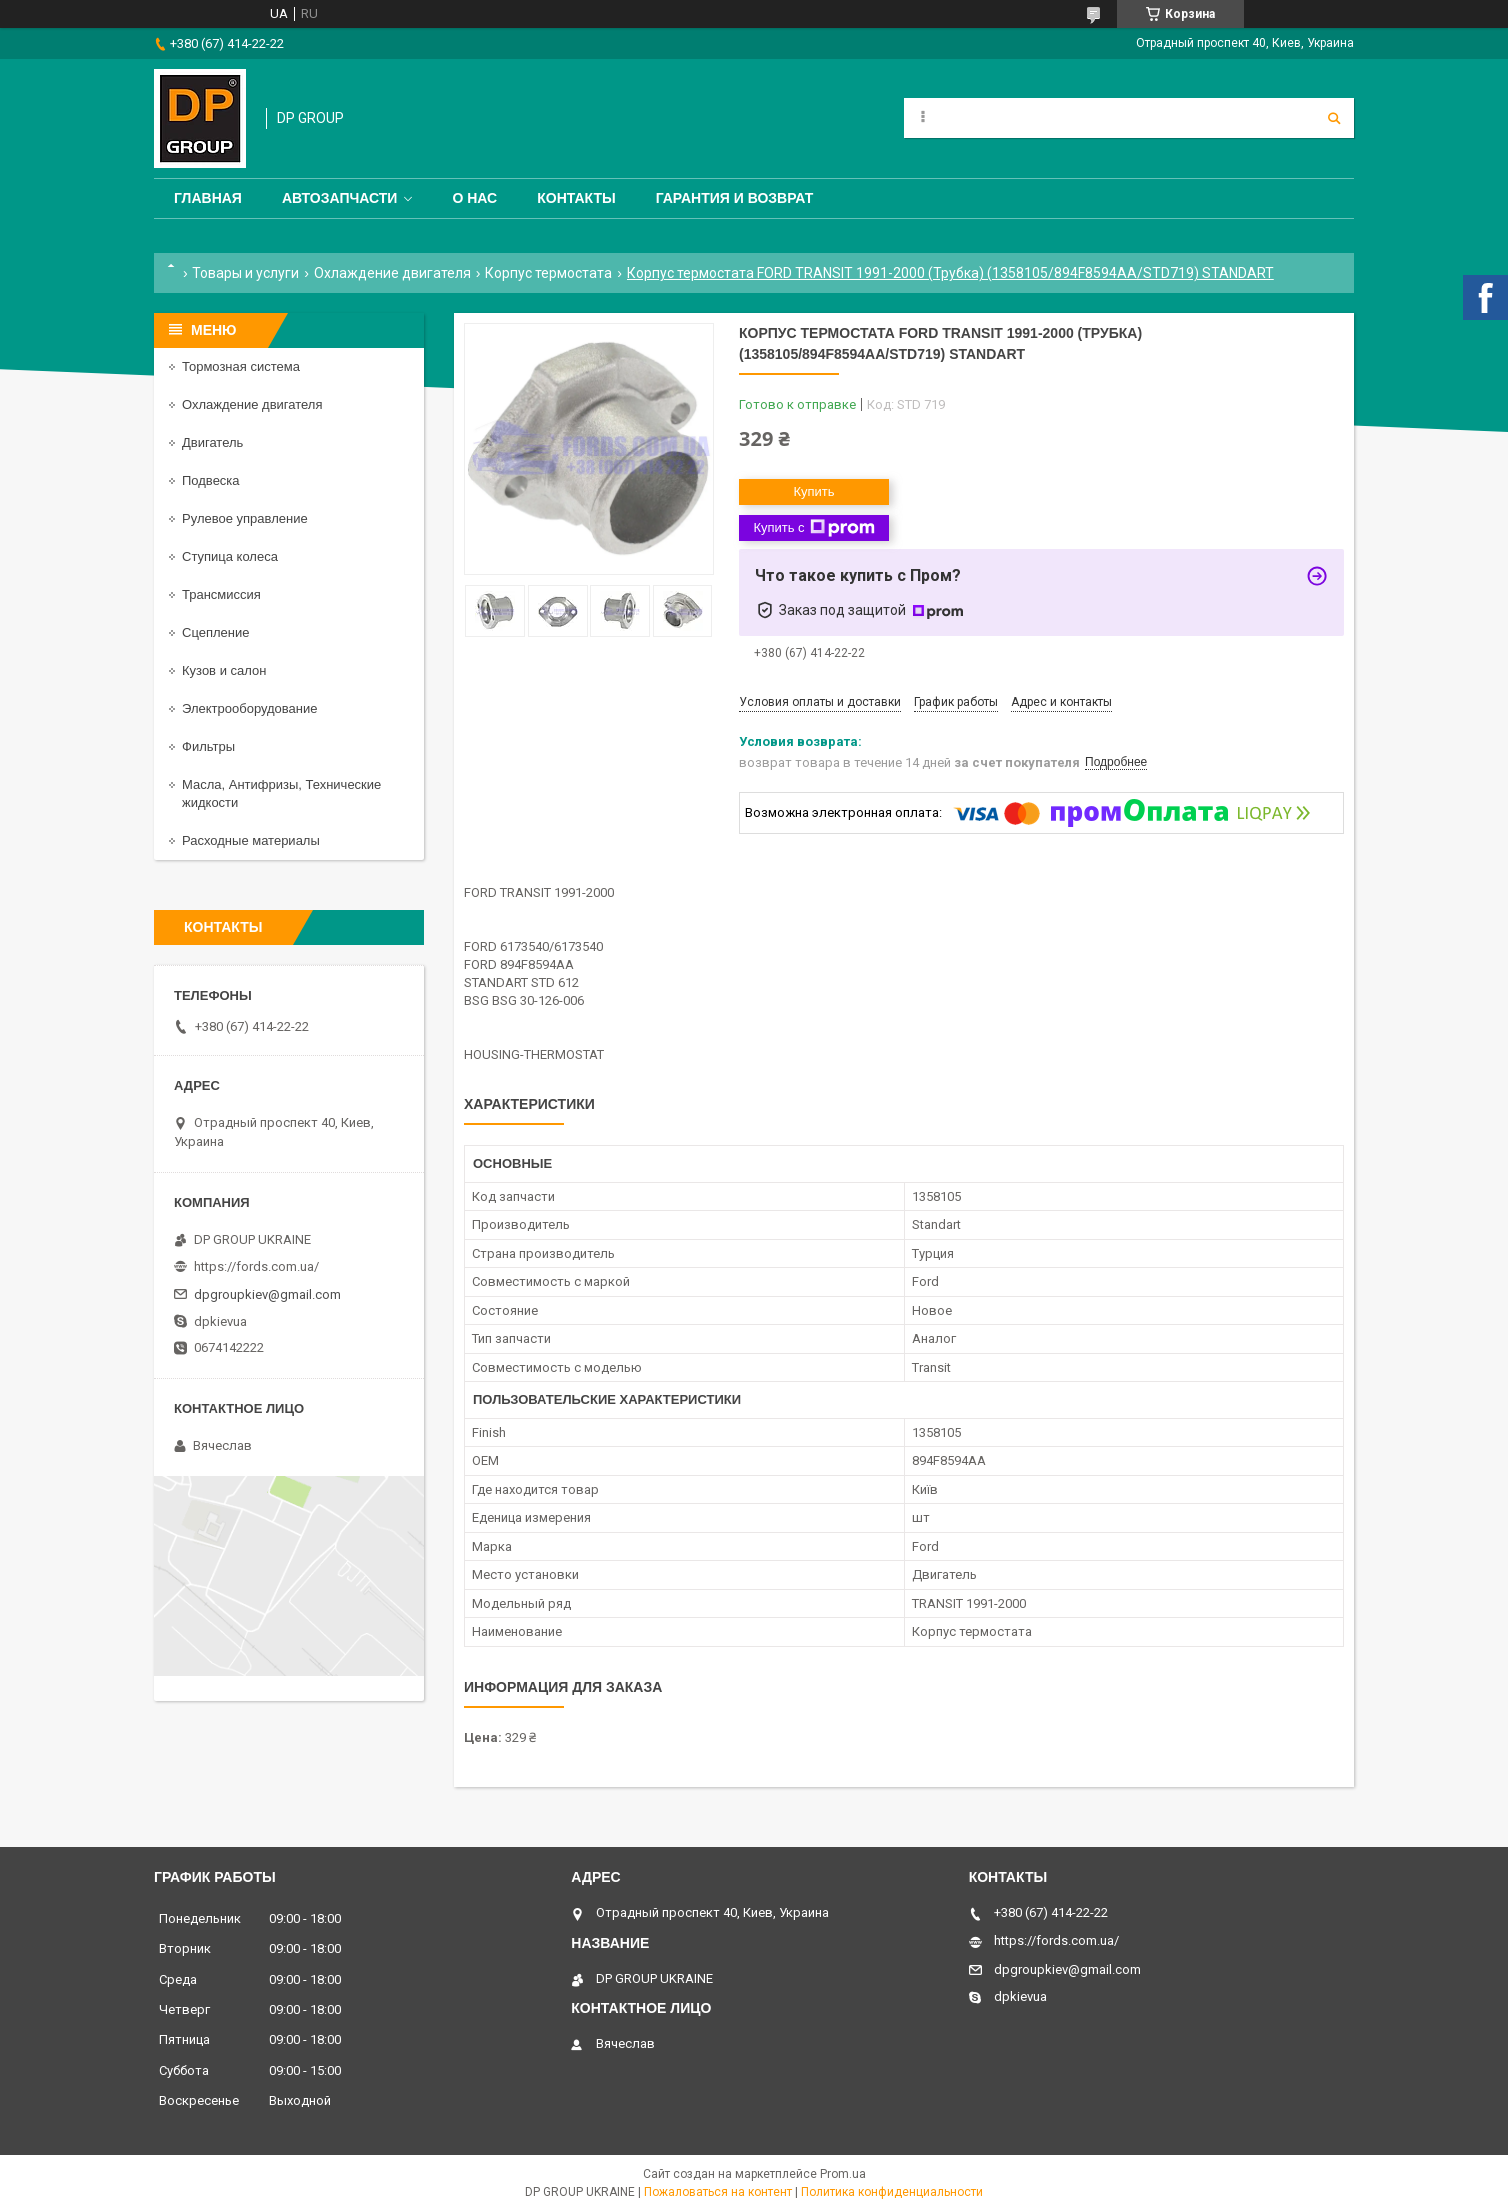  I want to click on Масла, Антифризы, Технические жидкости, so click(281, 793).